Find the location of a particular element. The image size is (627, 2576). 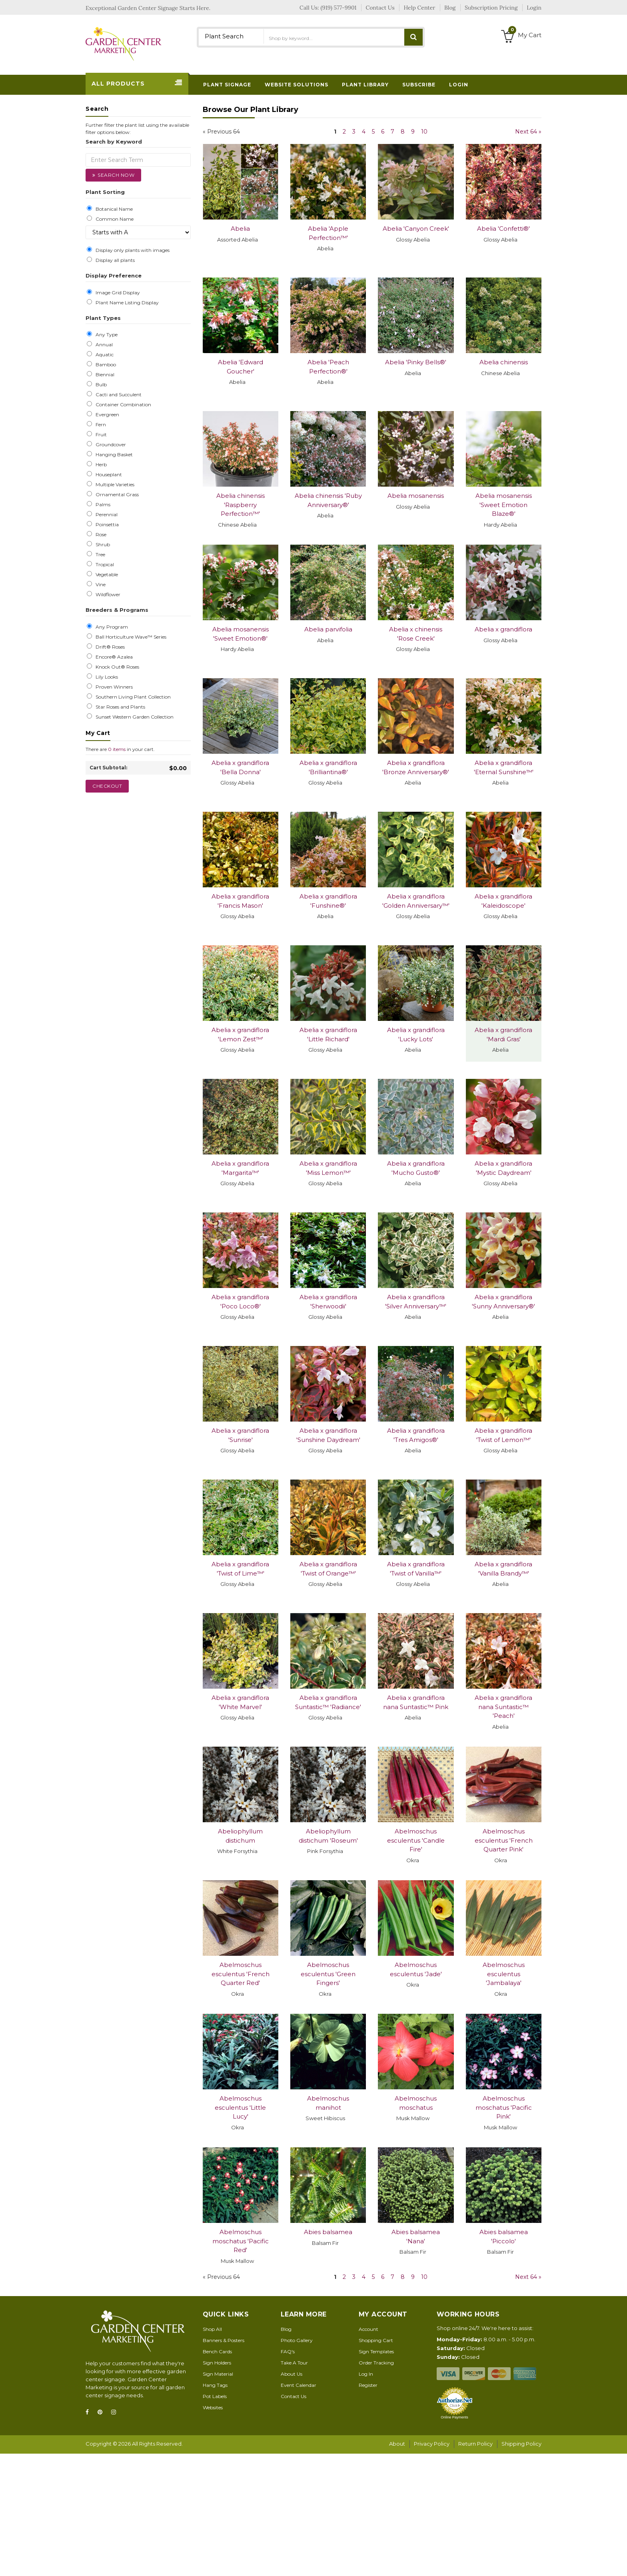

Abelmoschus esculentus 'Green Fingers' is located at coordinates (328, 1974).